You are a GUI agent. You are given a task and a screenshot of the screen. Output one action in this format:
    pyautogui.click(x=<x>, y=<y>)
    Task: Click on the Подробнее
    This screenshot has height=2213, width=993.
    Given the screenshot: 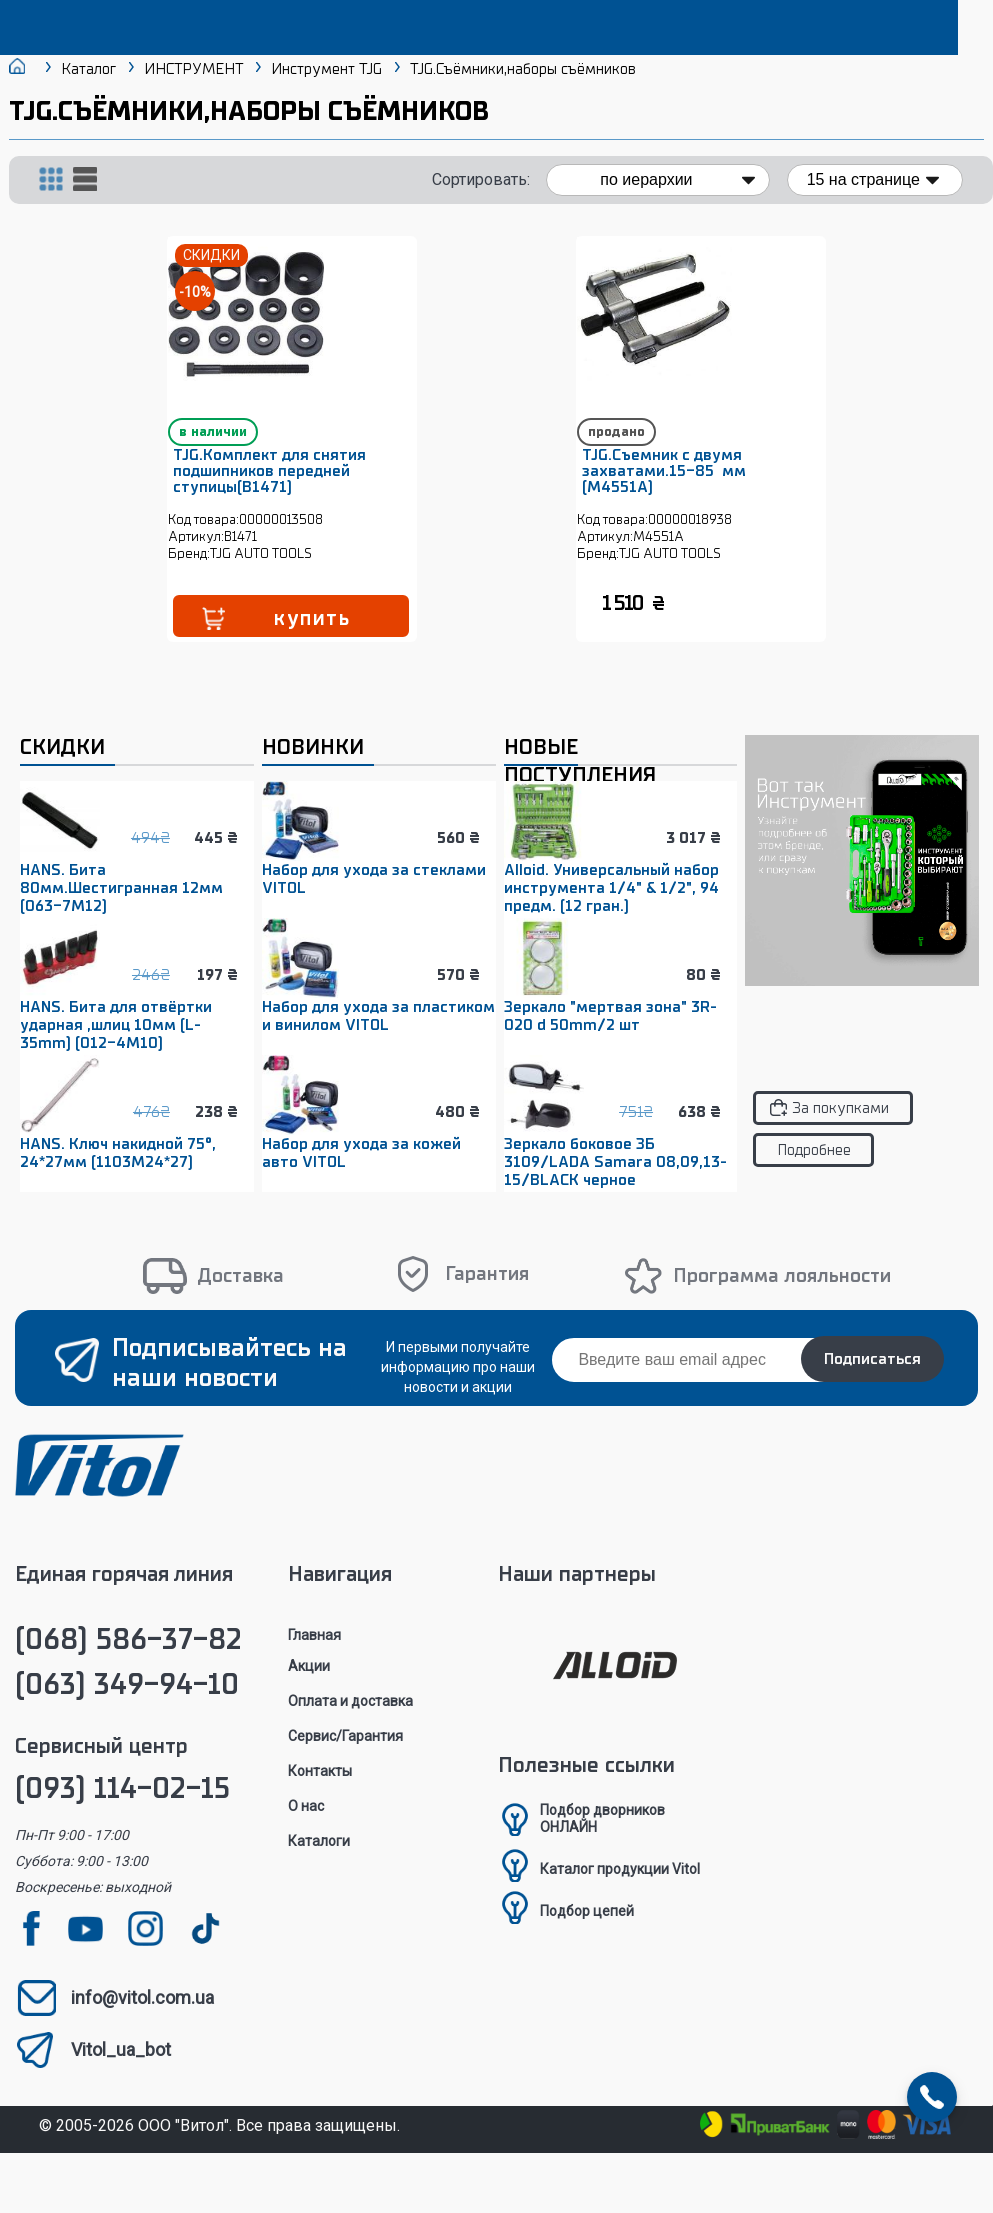 What is the action you would take?
    pyautogui.click(x=814, y=1171)
    